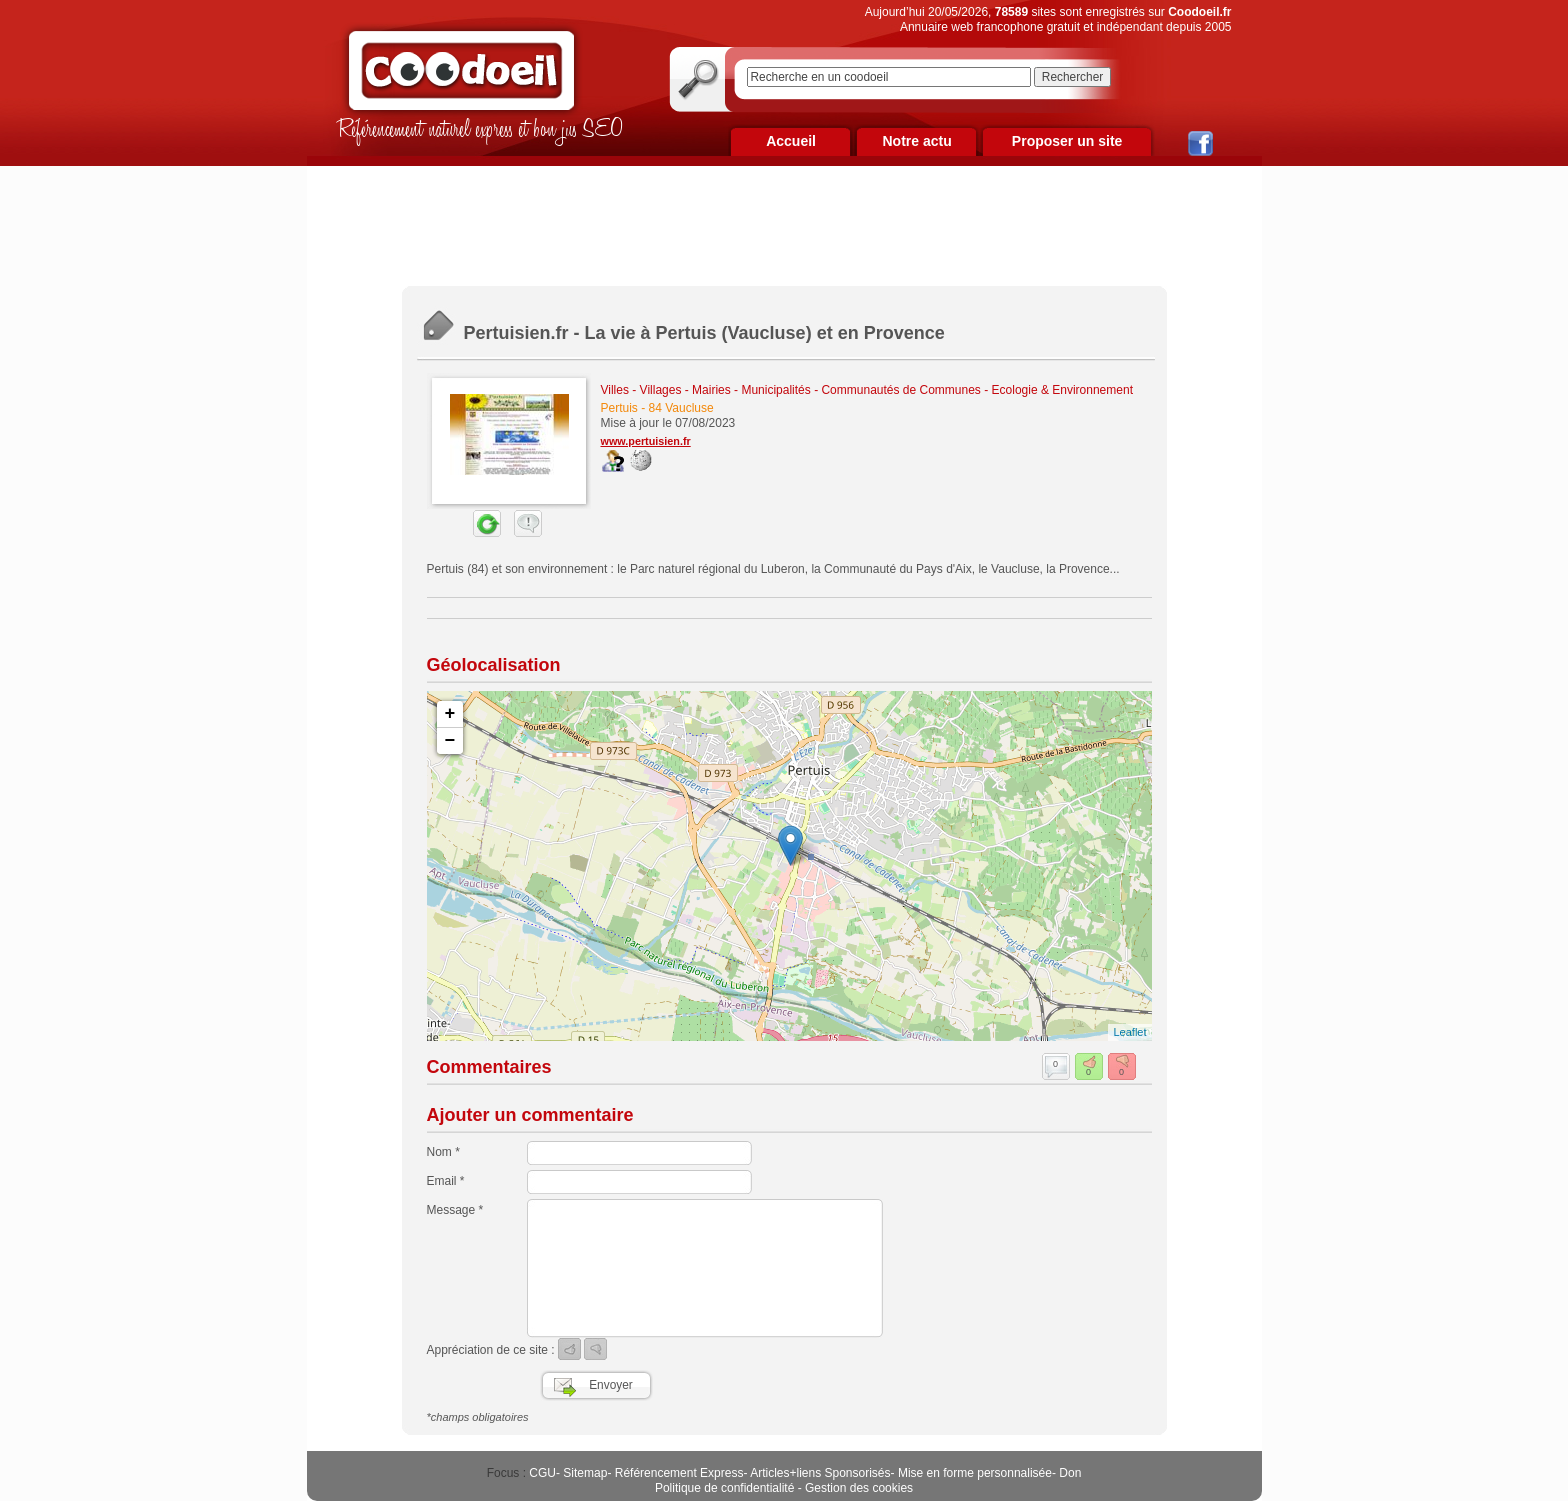 The height and width of the screenshot is (1501, 1568). What do you see at coordinates (681, 408) in the screenshot?
I see `84 Vaucluse` at bounding box center [681, 408].